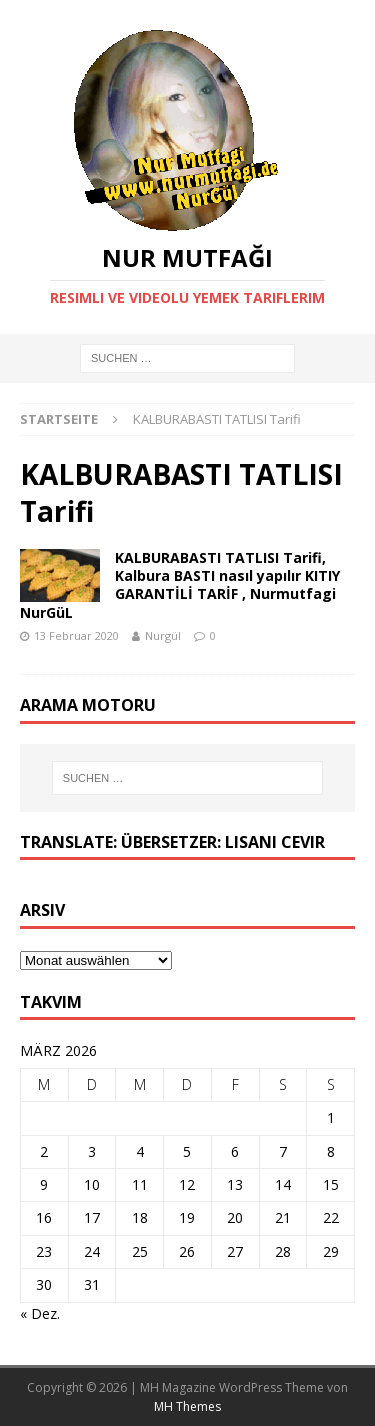 The image size is (375, 1426). What do you see at coordinates (40, 1313) in the screenshot?
I see `« Dez.` at bounding box center [40, 1313].